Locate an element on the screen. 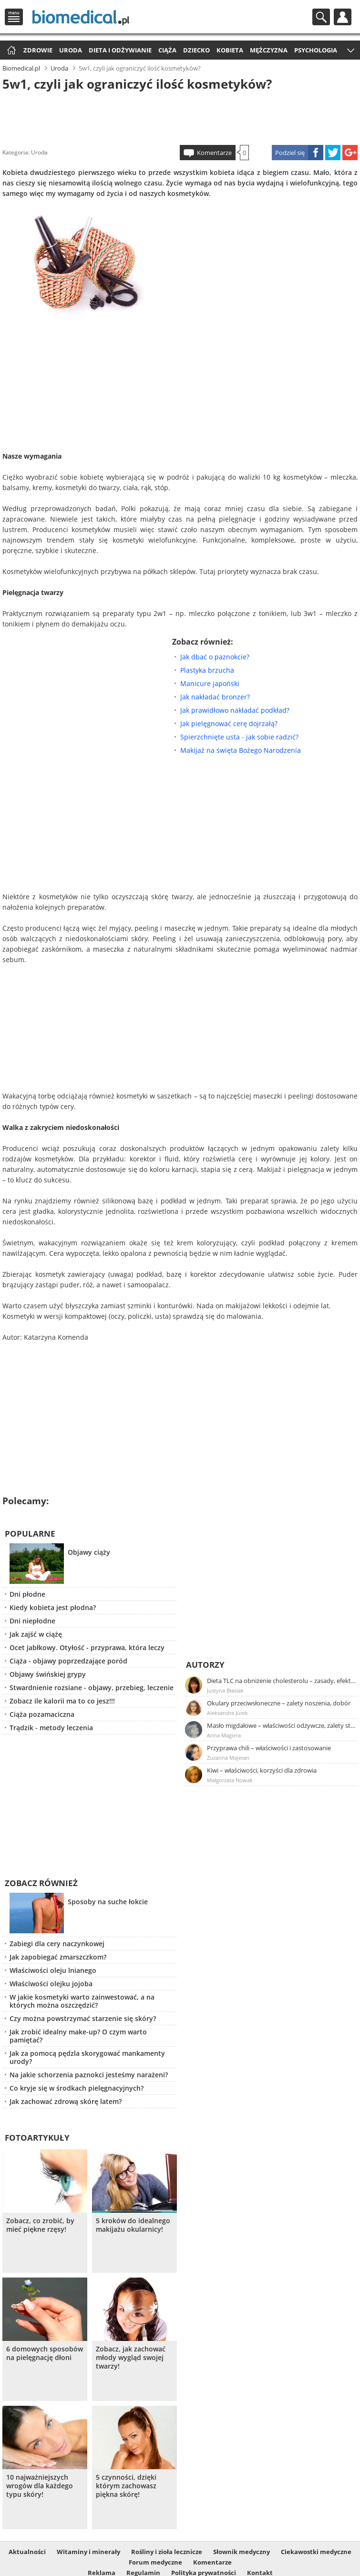 Image resolution: width=360 pixels, height=2576 pixels. Co kryje się w środkach pielęgnacyjnych? is located at coordinates (77, 2088).